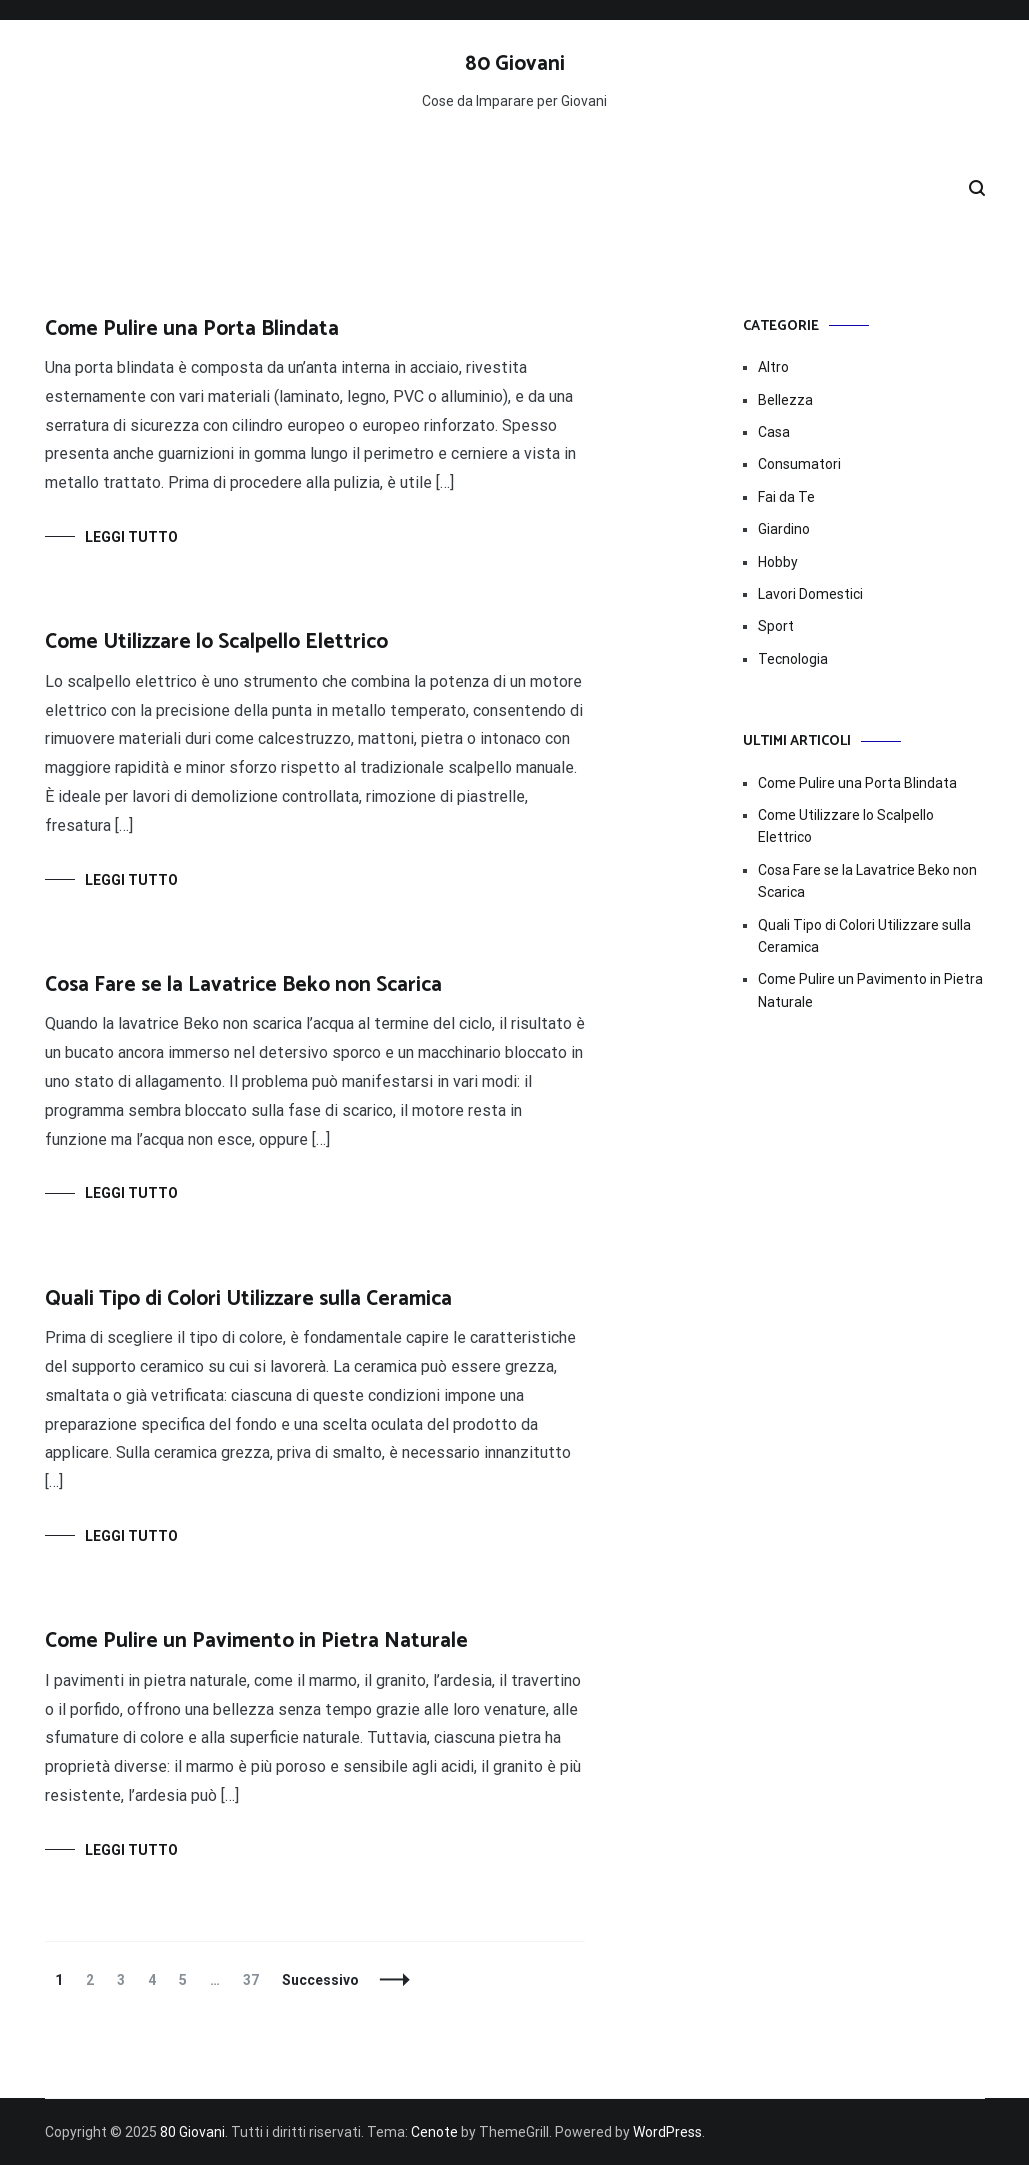 The height and width of the screenshot is (2165, 1029). What do you see at coordinates (515, 64) in the screenshot?
I see `80 Giovani` at bounding box center [515, 64].